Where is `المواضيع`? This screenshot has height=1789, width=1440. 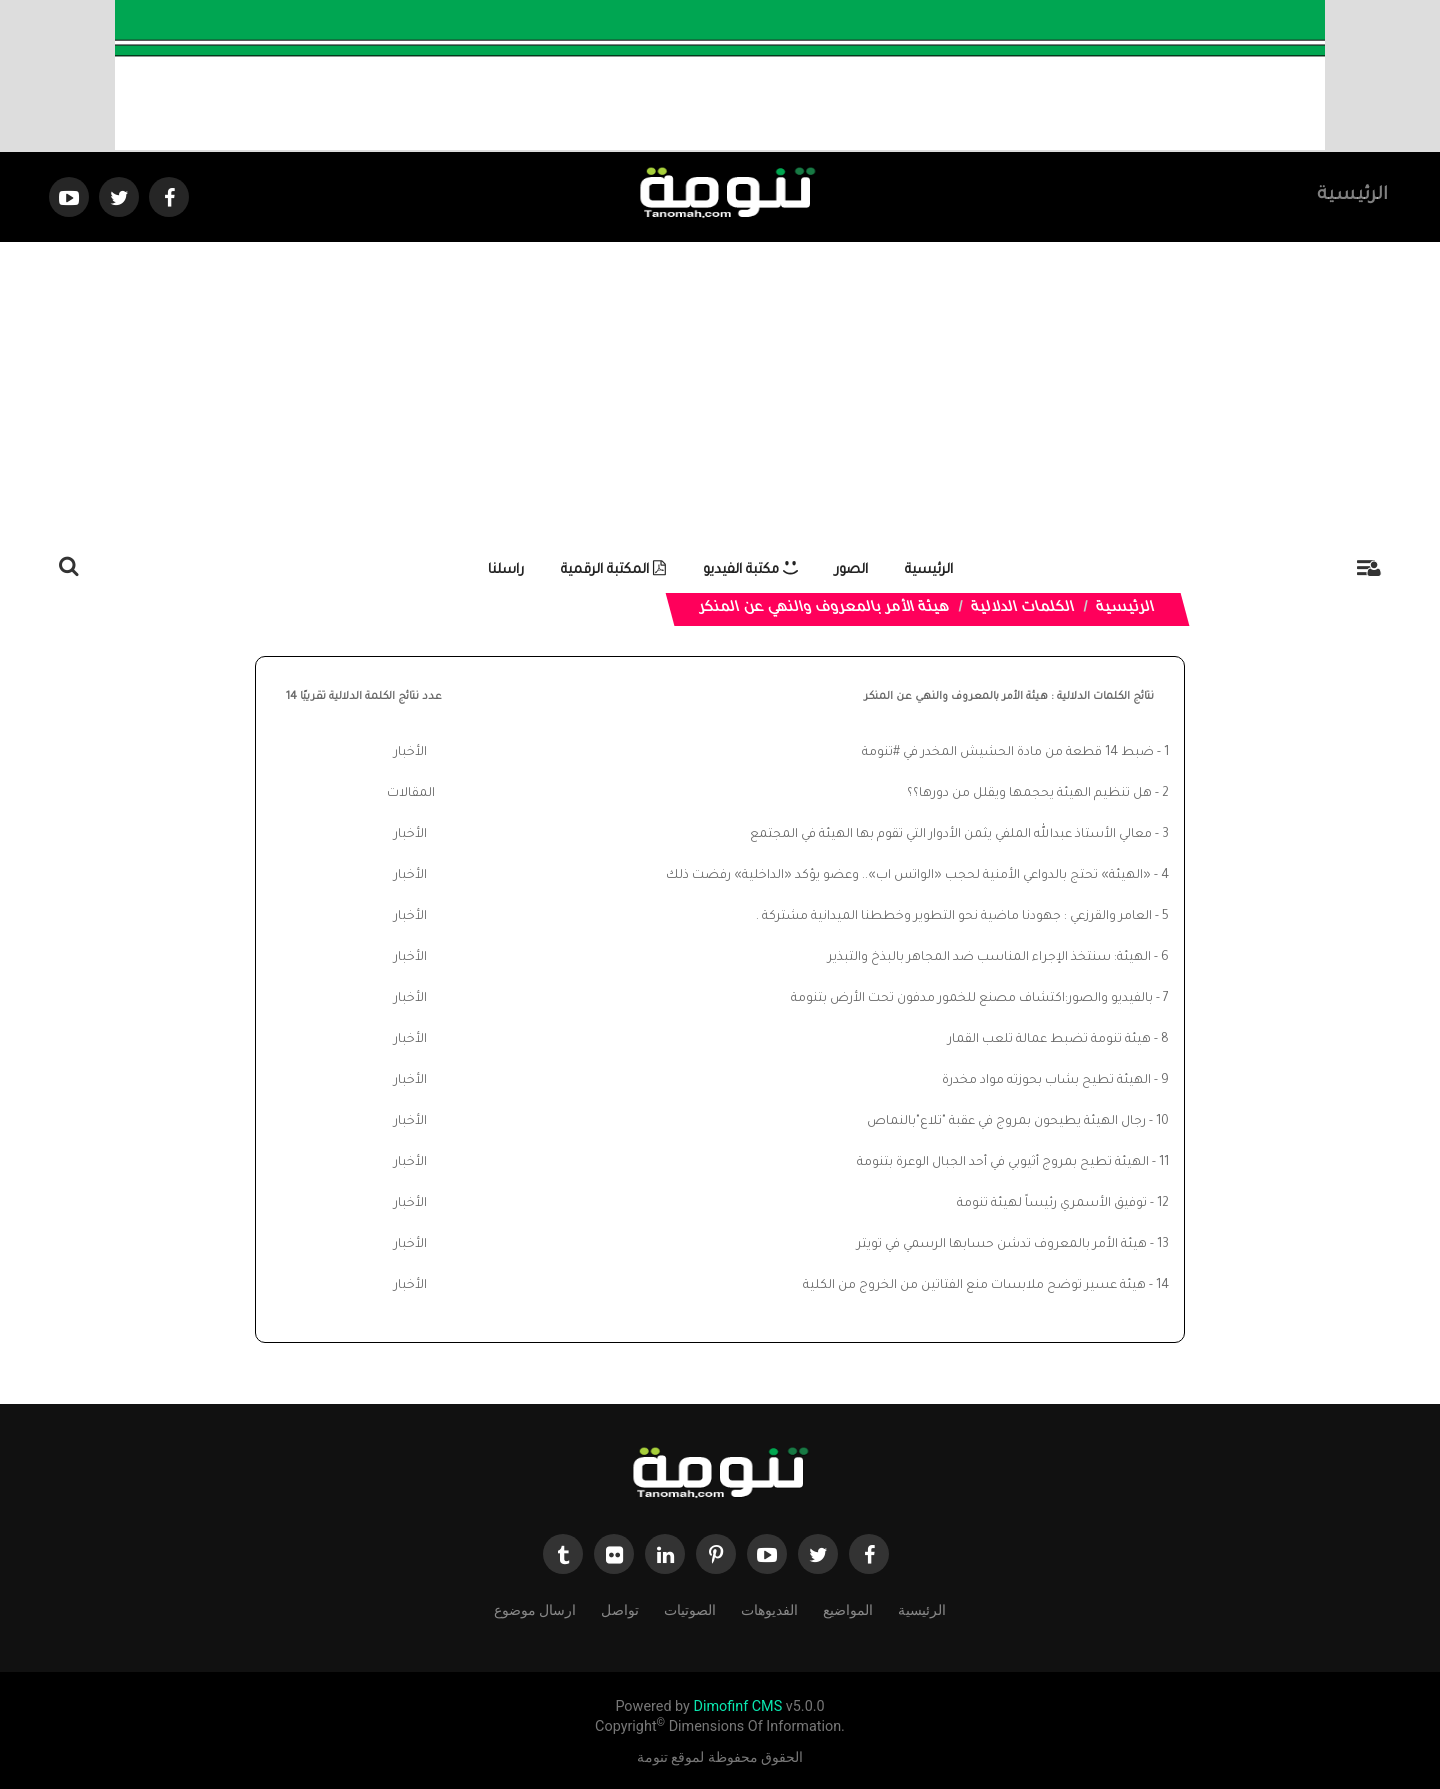
المواضيع is located at coordinates (848, 1609).